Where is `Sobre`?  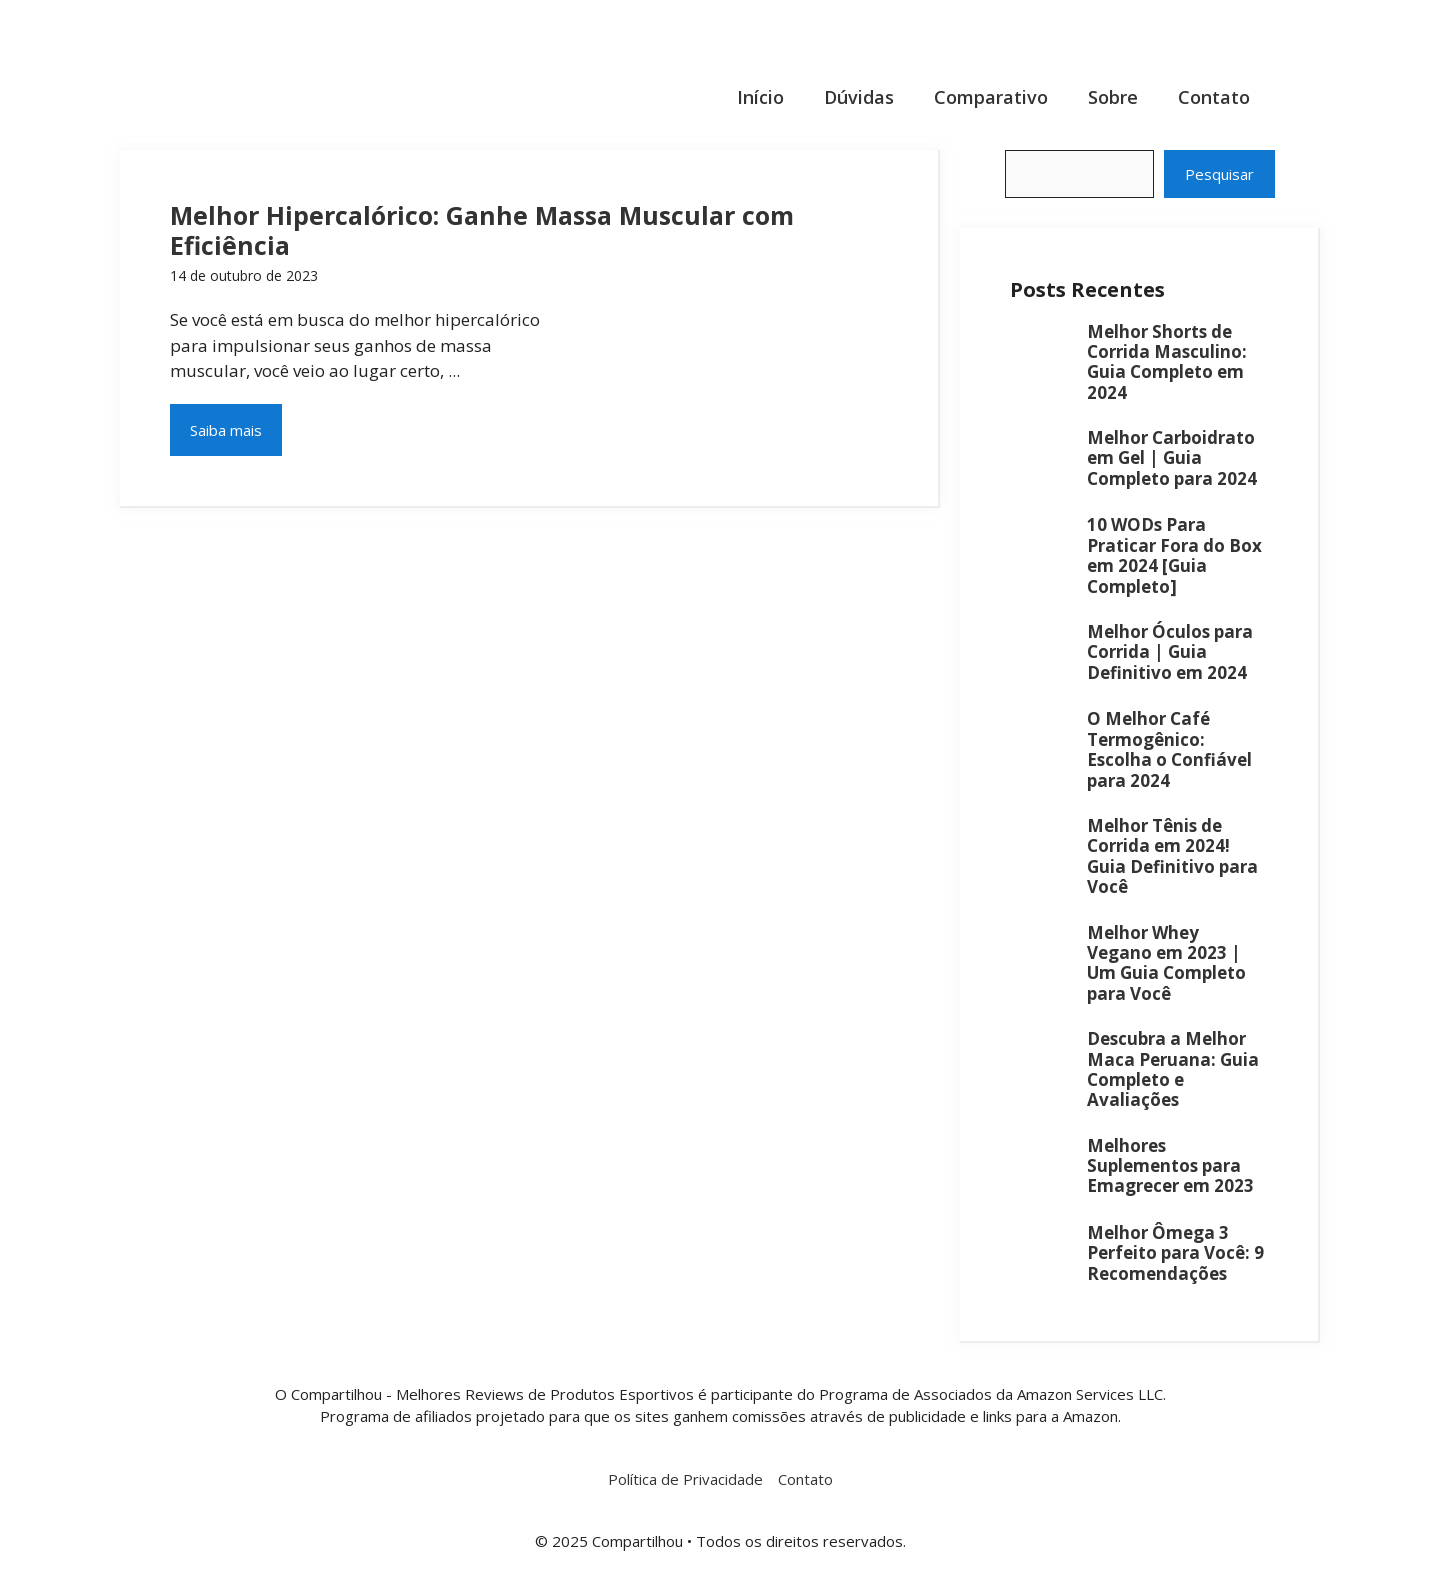 Sobre is located at coordinates (1113, 97).